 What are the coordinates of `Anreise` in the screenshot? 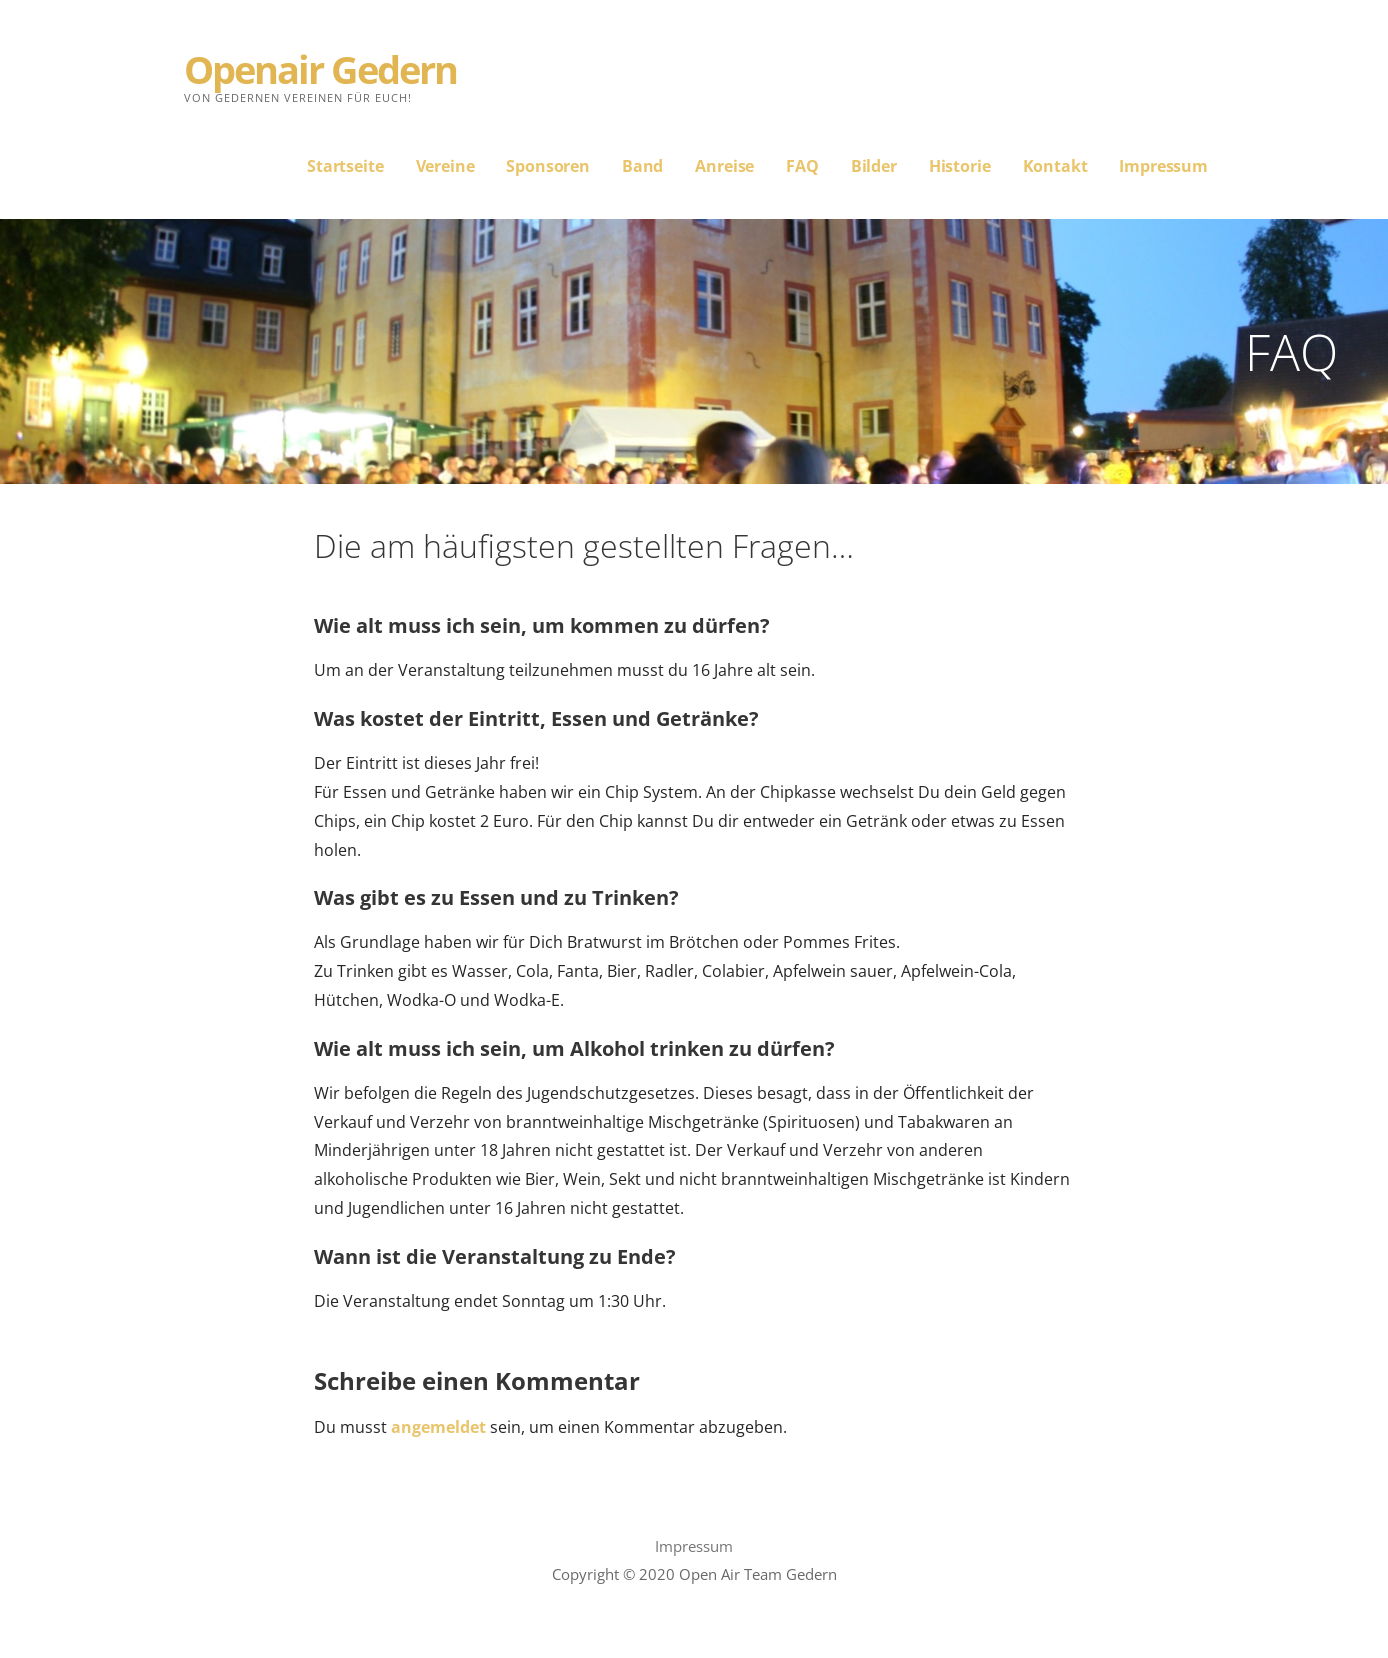 It's located at (724, 166).